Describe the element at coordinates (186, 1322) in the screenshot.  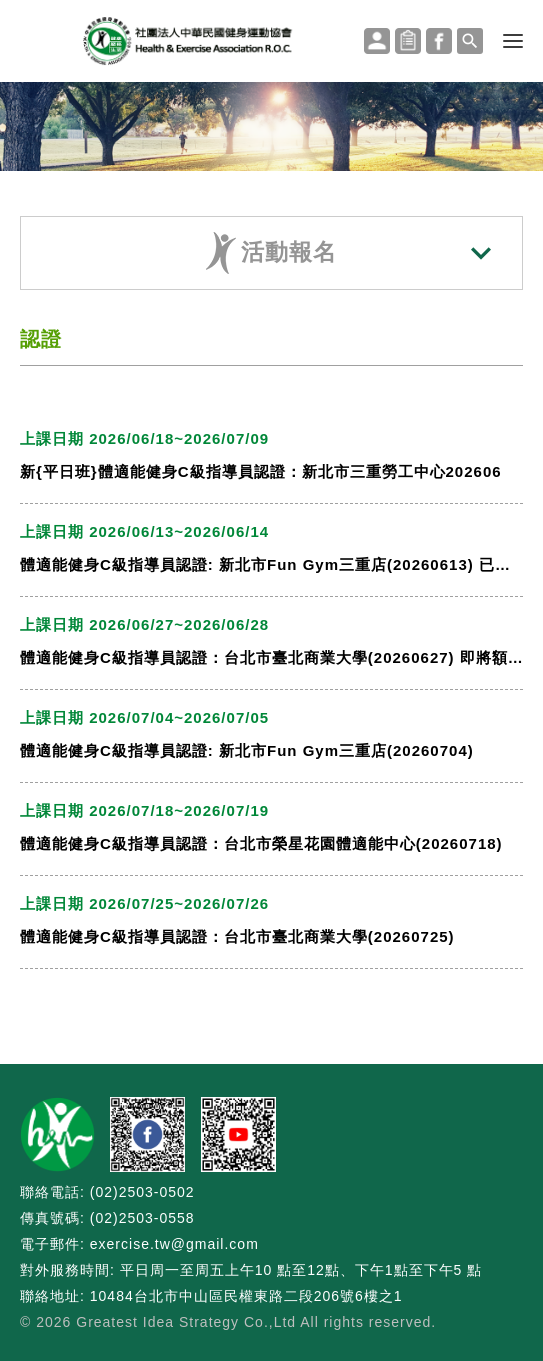
I see `Greatest Idea Strategy Co.,Ltd` at that location.